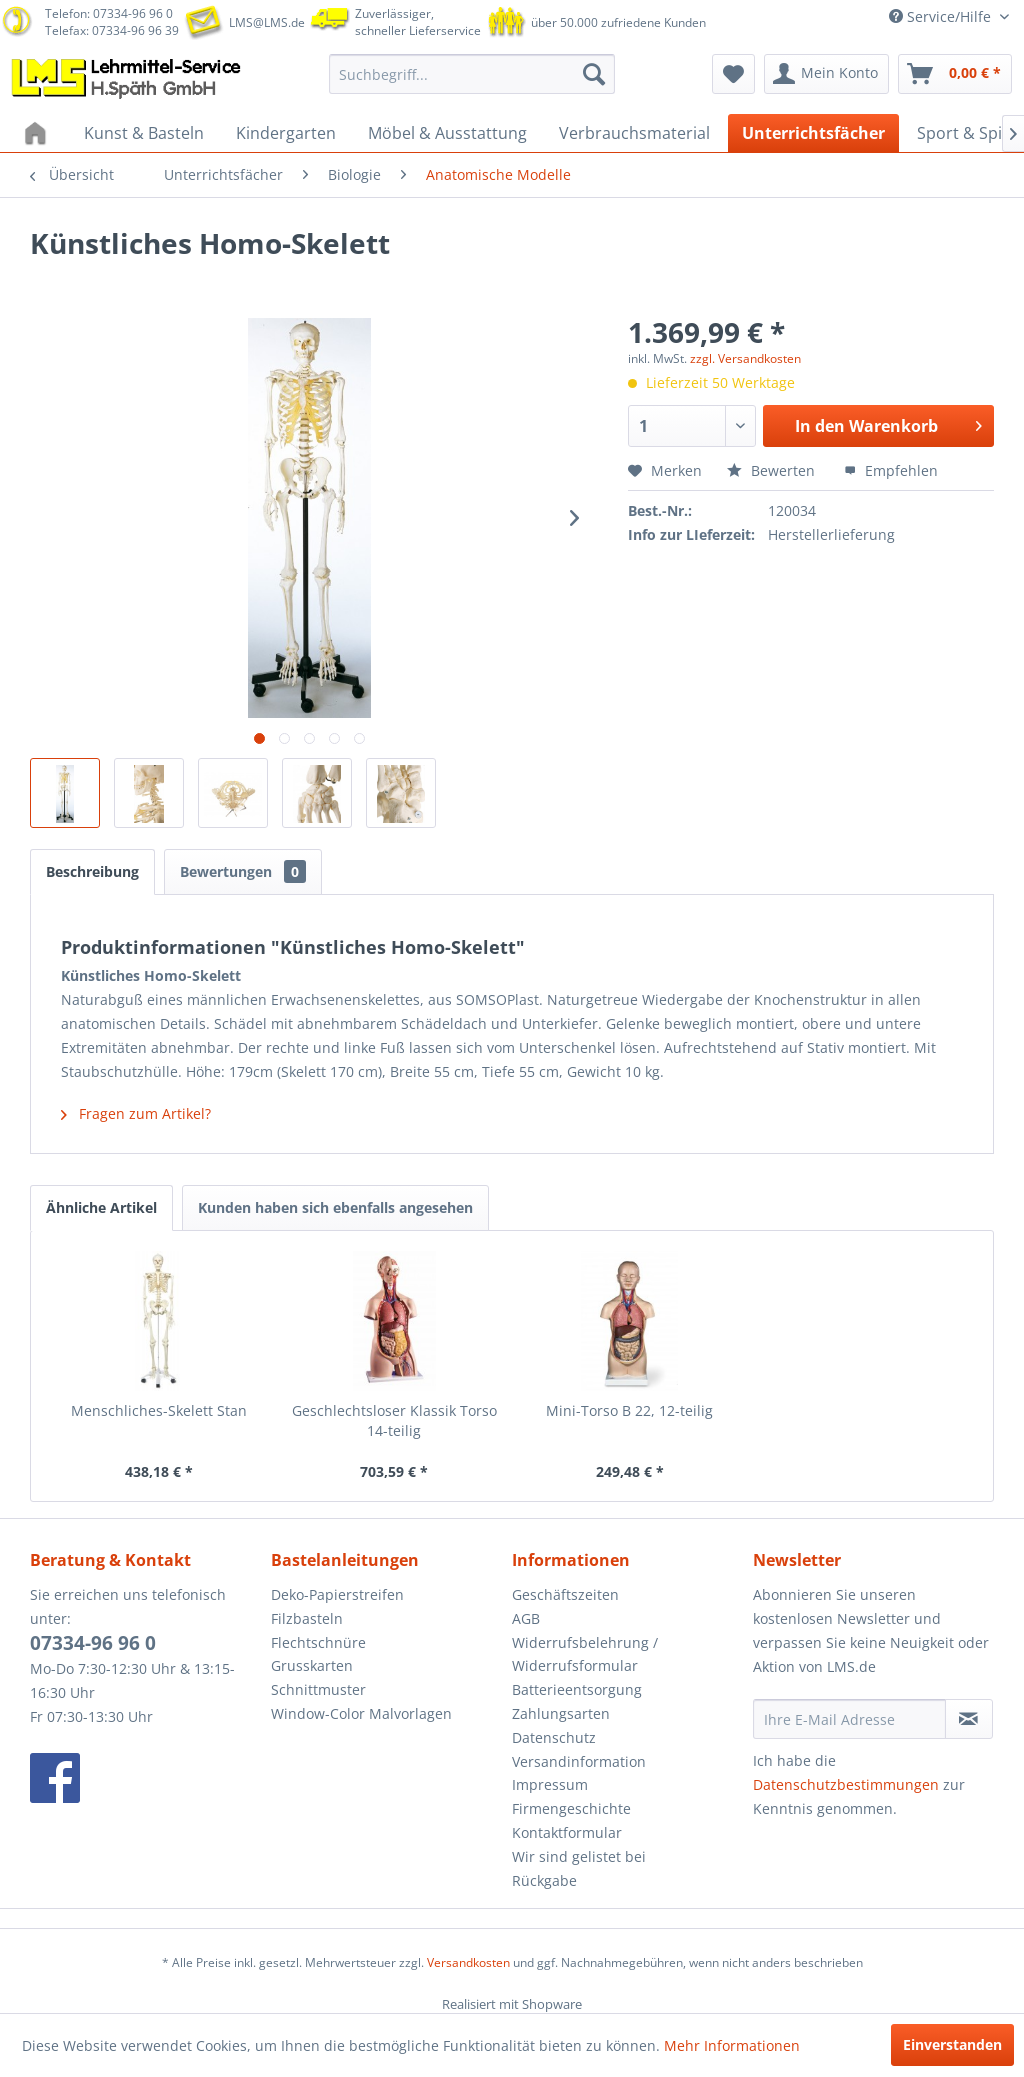 The width and height of the screenshot is (1024, 2077). Describe the element at coordinates (394, 1420) in the screenshot. I see `Geschlechtsloser Klassik Torso 14-teilig` at that location.